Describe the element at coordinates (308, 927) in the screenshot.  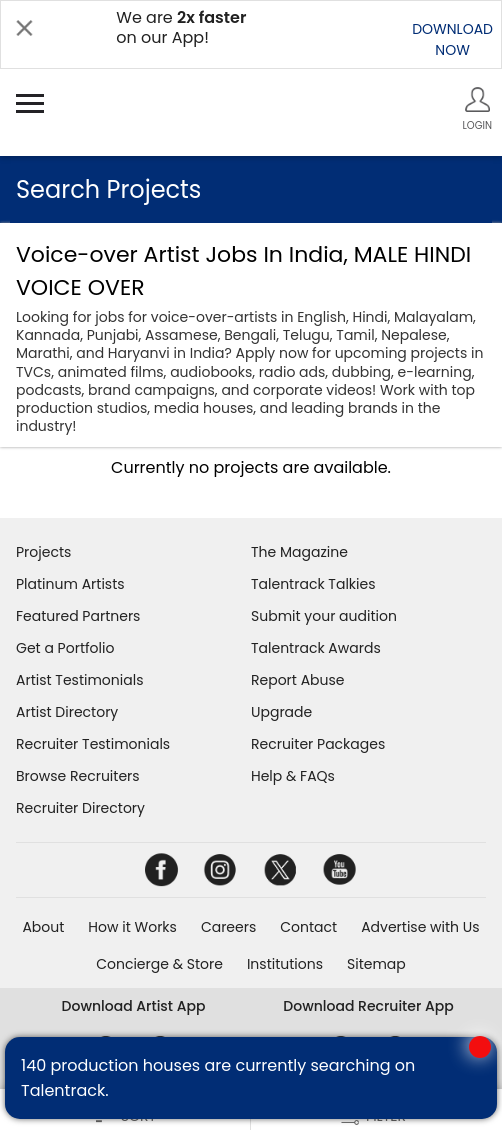
I see `Contact` at that location.